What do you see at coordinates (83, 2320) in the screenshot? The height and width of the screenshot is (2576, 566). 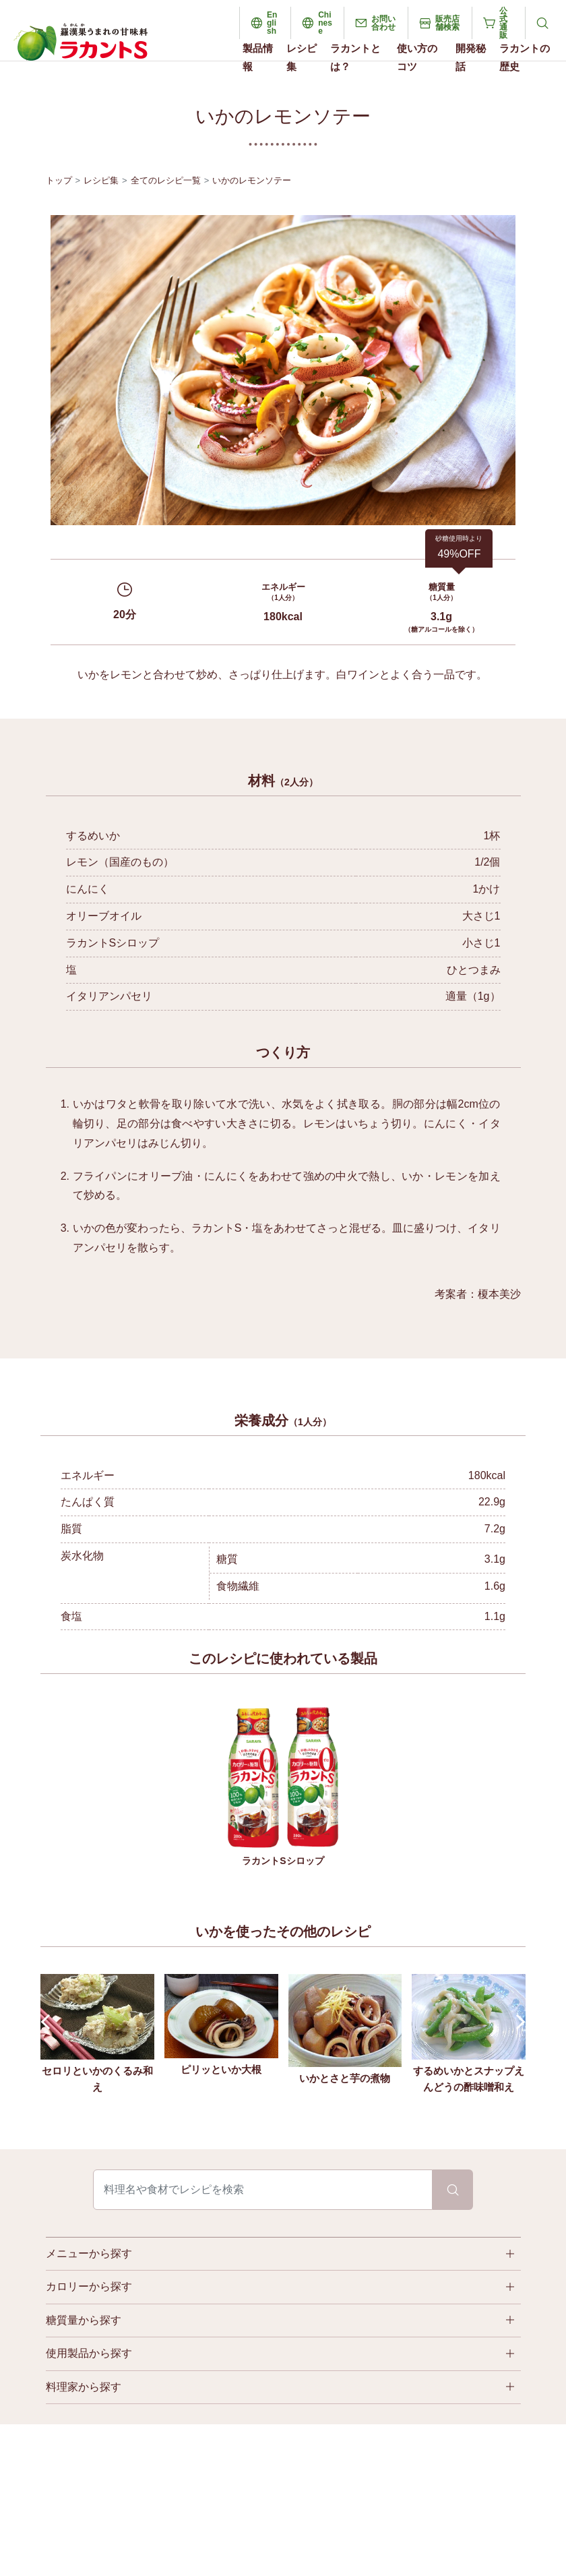 I see `糖質量から探す` at bounding box center [83, 2320].